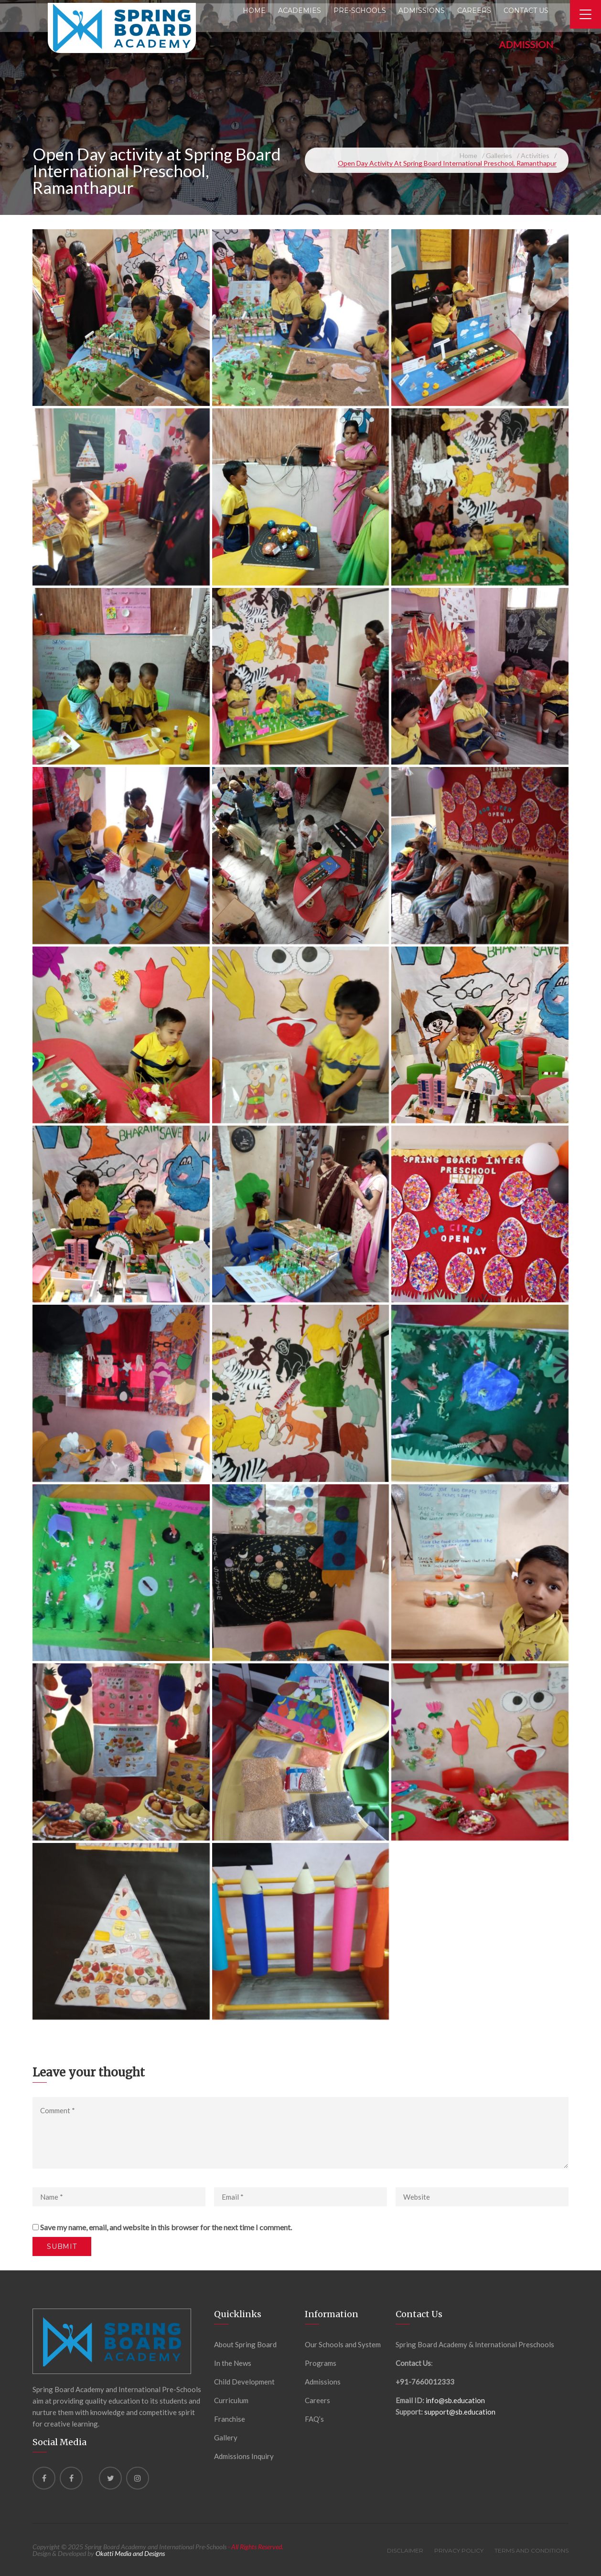 The width and height of the screenshot is (601, 2576). Describe the element at coordinates (468, 155) in the screenshot. I see `Home` at that location.